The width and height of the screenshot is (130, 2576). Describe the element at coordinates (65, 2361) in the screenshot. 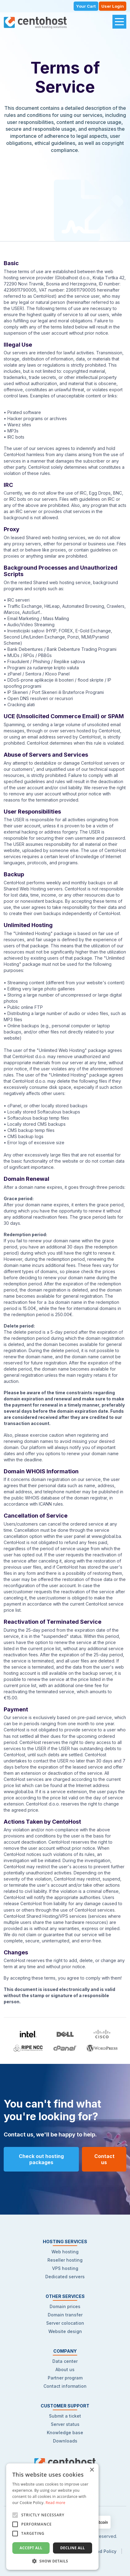

I see `Data center` at that location.